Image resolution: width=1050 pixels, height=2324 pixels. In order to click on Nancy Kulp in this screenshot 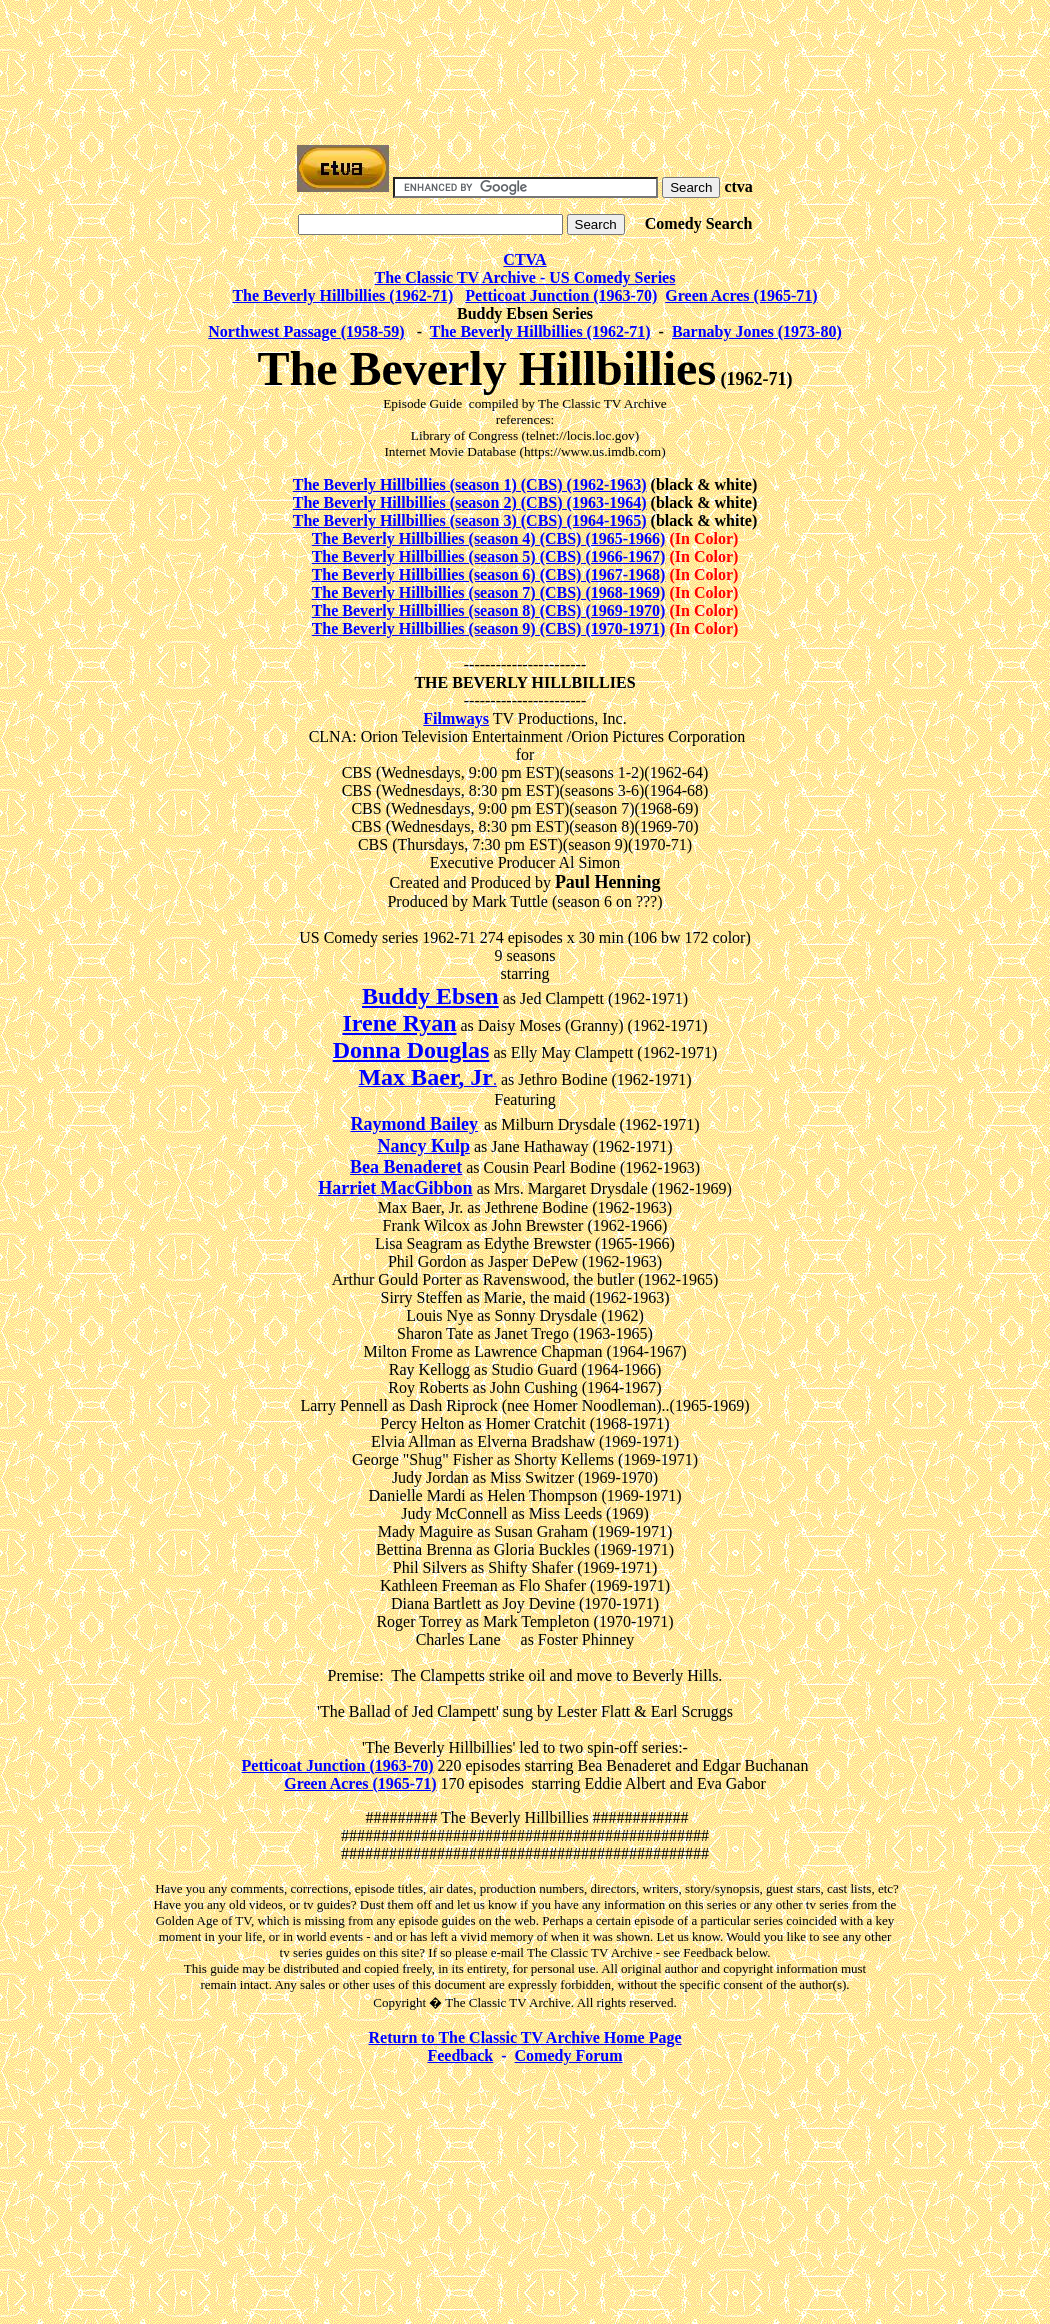, I will do `click(423, 1146)`.